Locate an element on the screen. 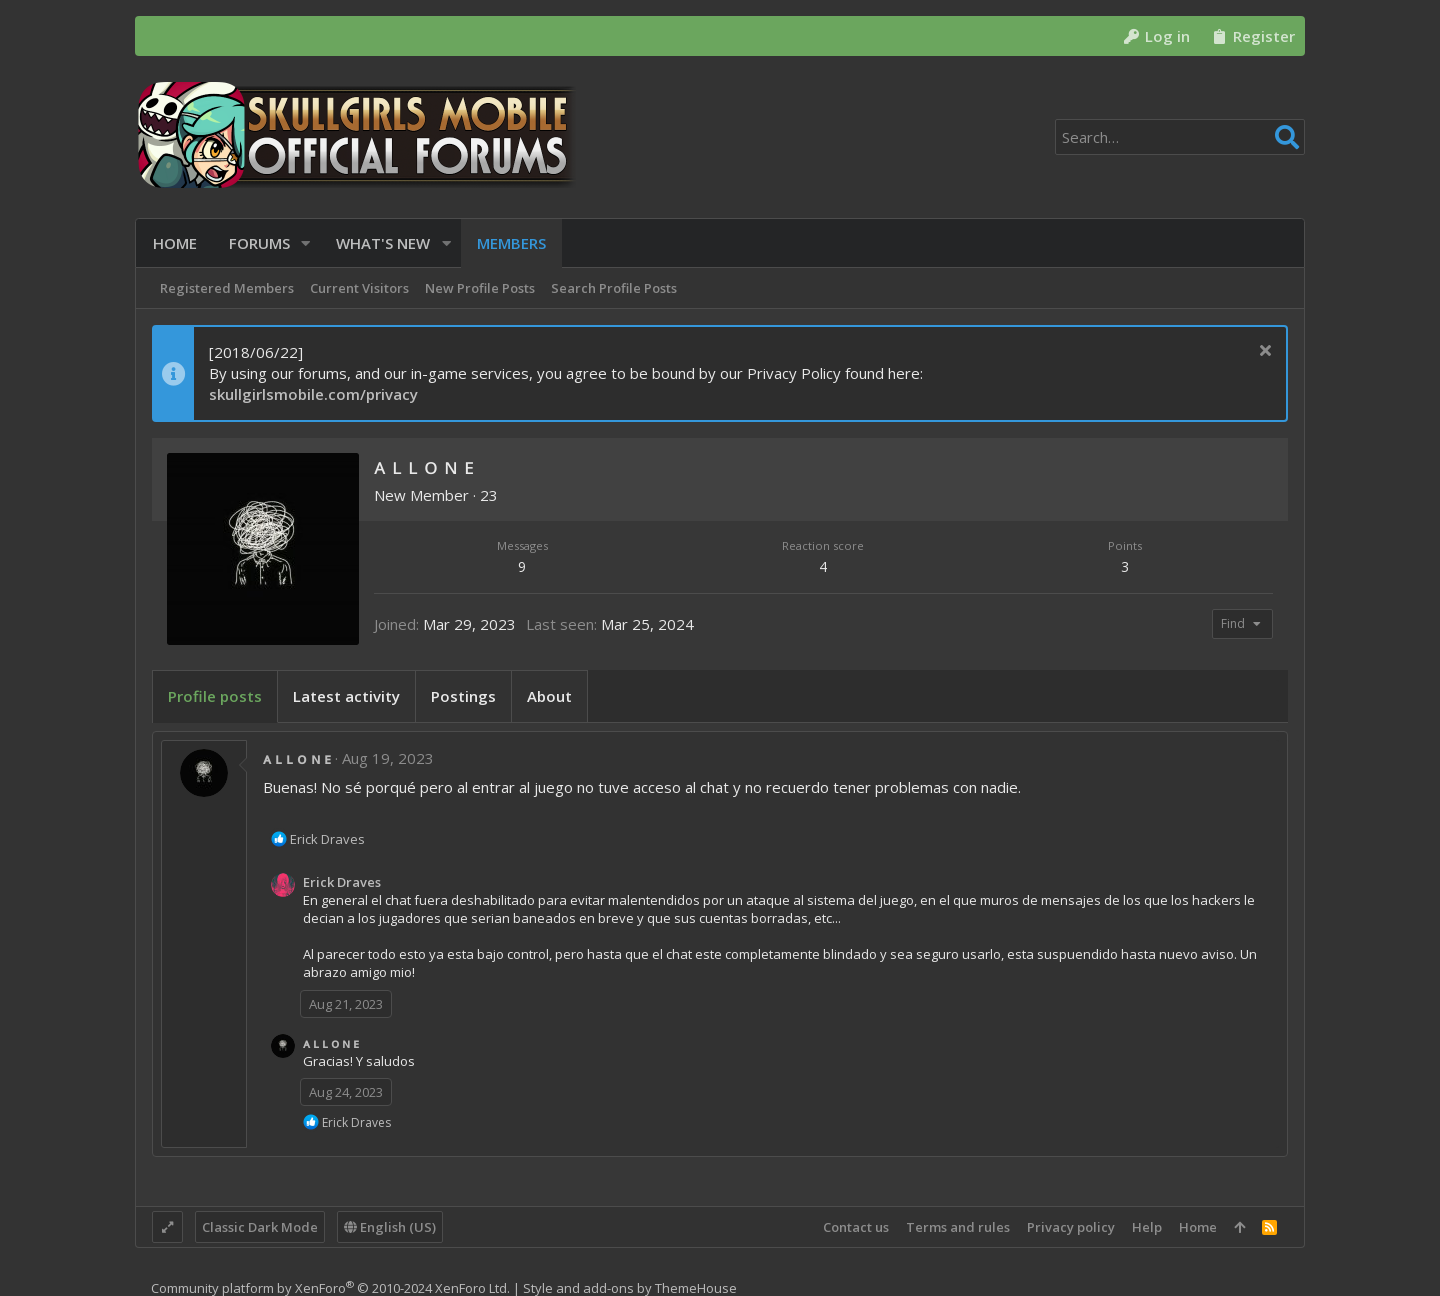  Profile posts [tab] is located at coordinates (215, 696).